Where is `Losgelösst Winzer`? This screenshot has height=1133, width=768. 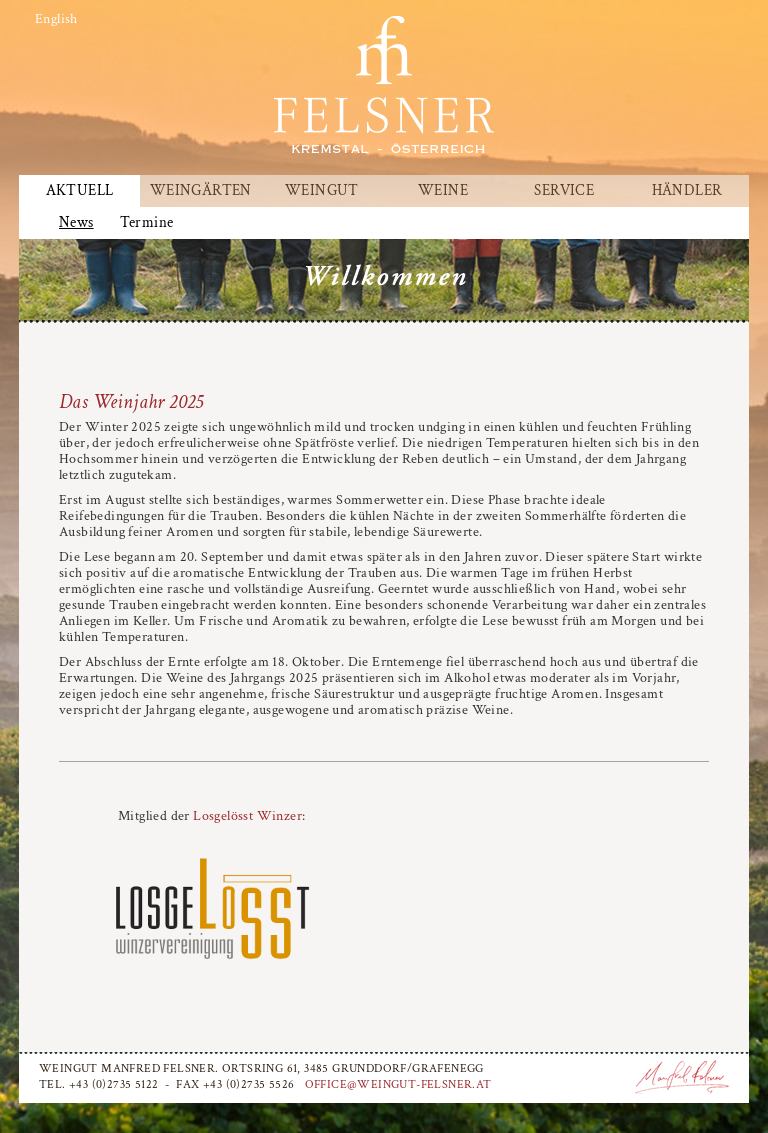 Losgelösst Winzer is located at coordinates (247, 816).